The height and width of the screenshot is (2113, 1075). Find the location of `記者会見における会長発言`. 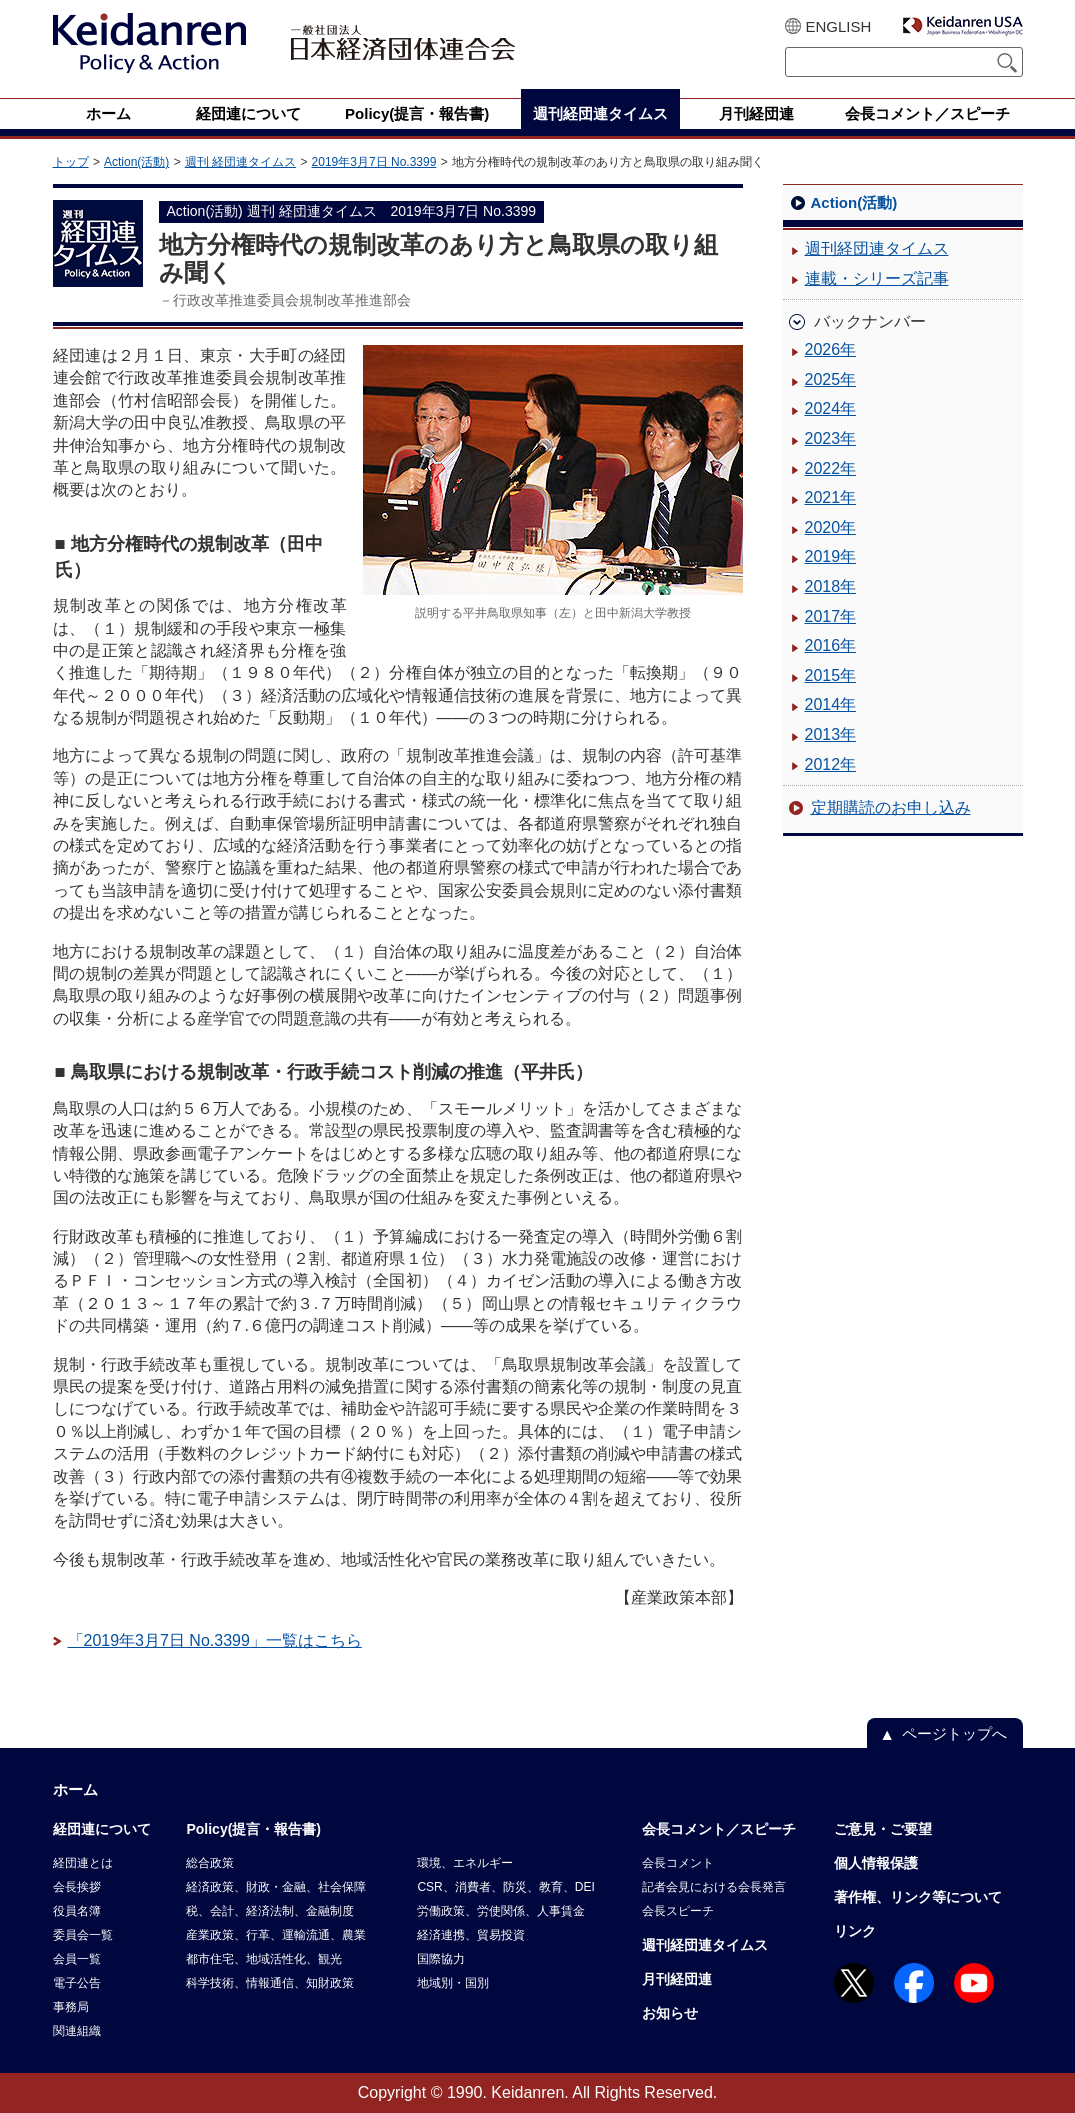

記者会見における会長発言 is located at coordinates (714, 1887).